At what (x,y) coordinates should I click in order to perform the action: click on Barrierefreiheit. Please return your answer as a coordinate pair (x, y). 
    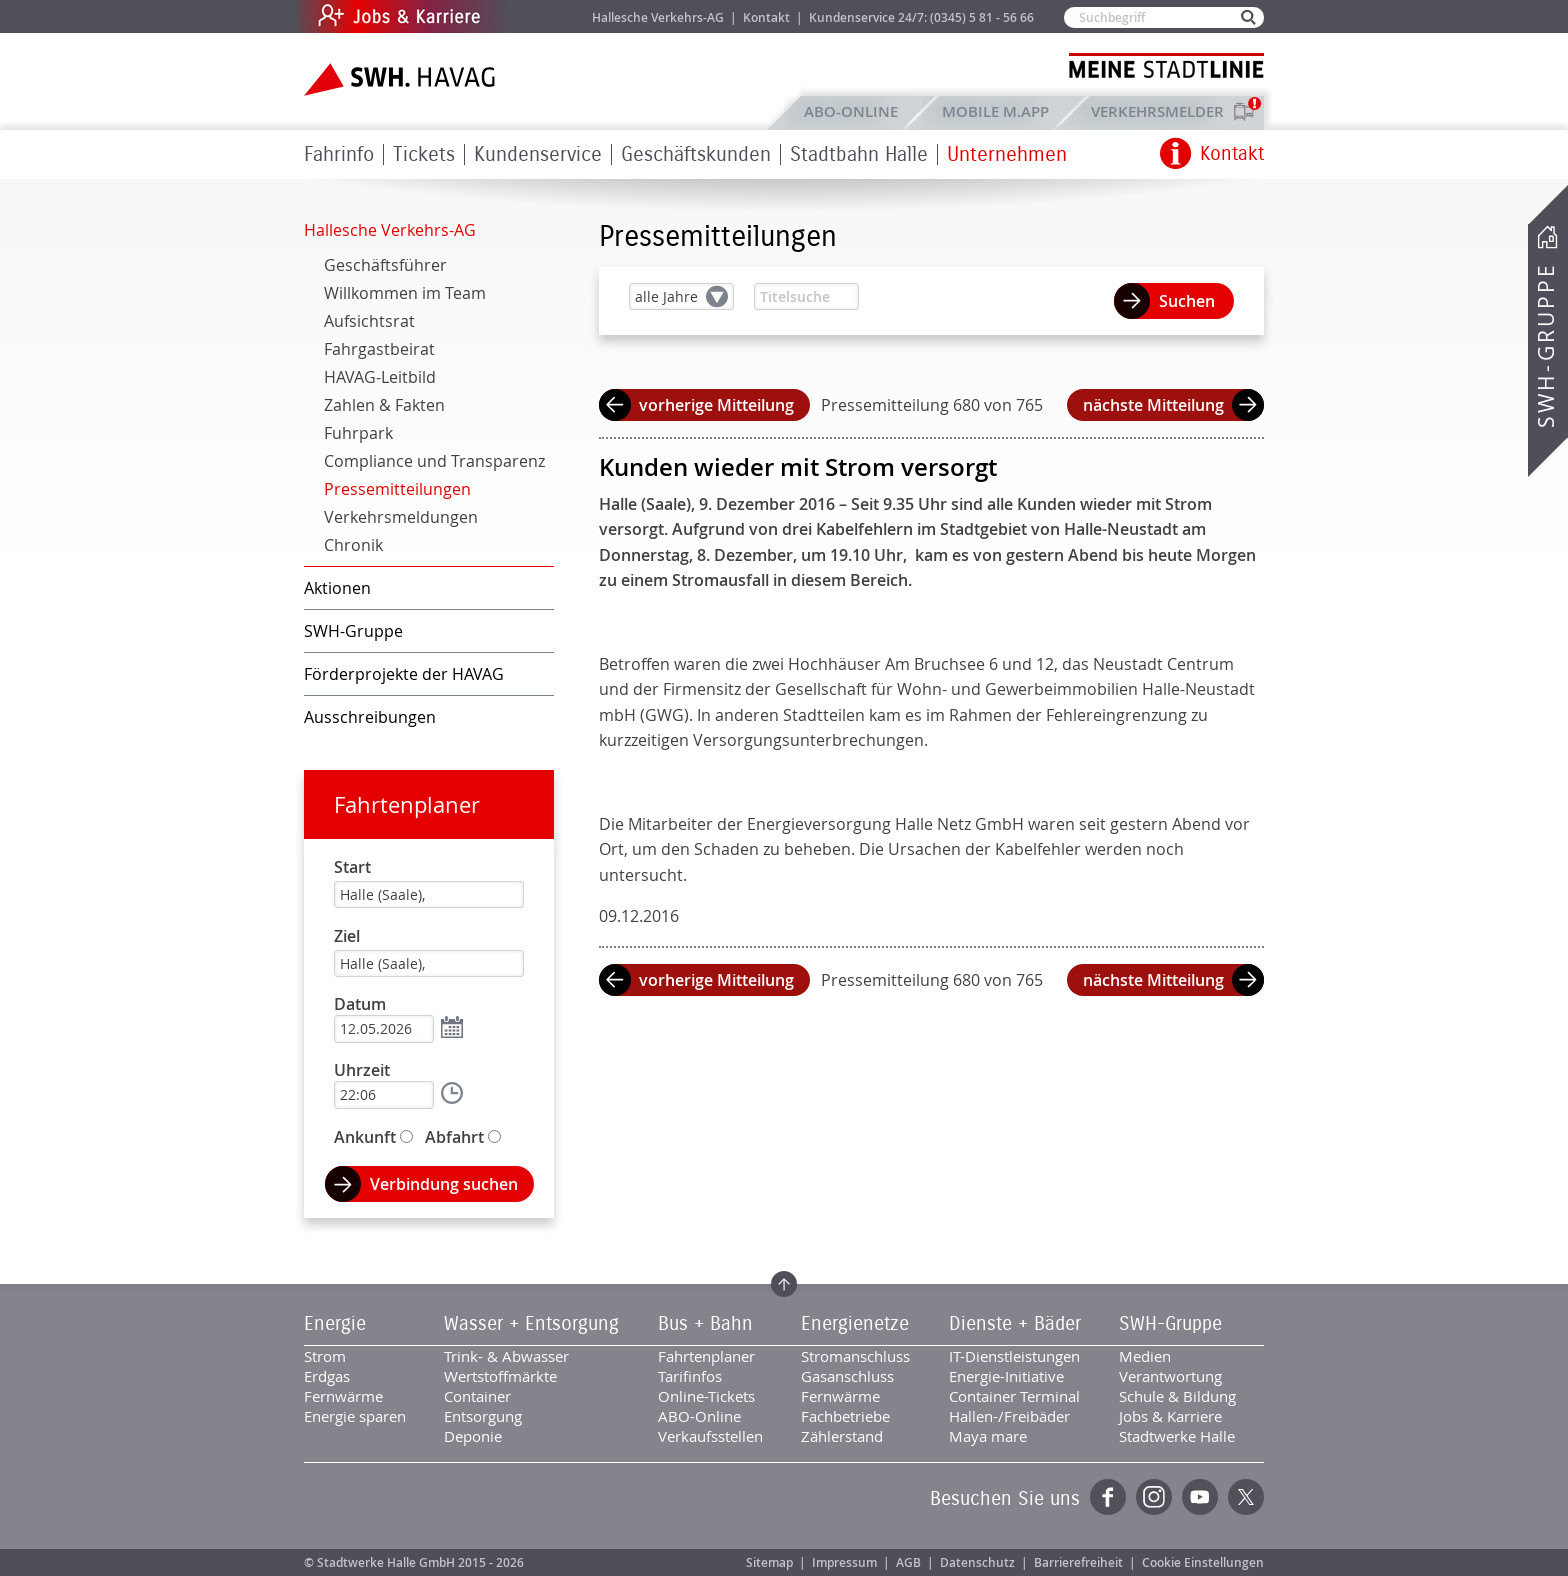
    Looking at the image, I should click on (1078, 1562).